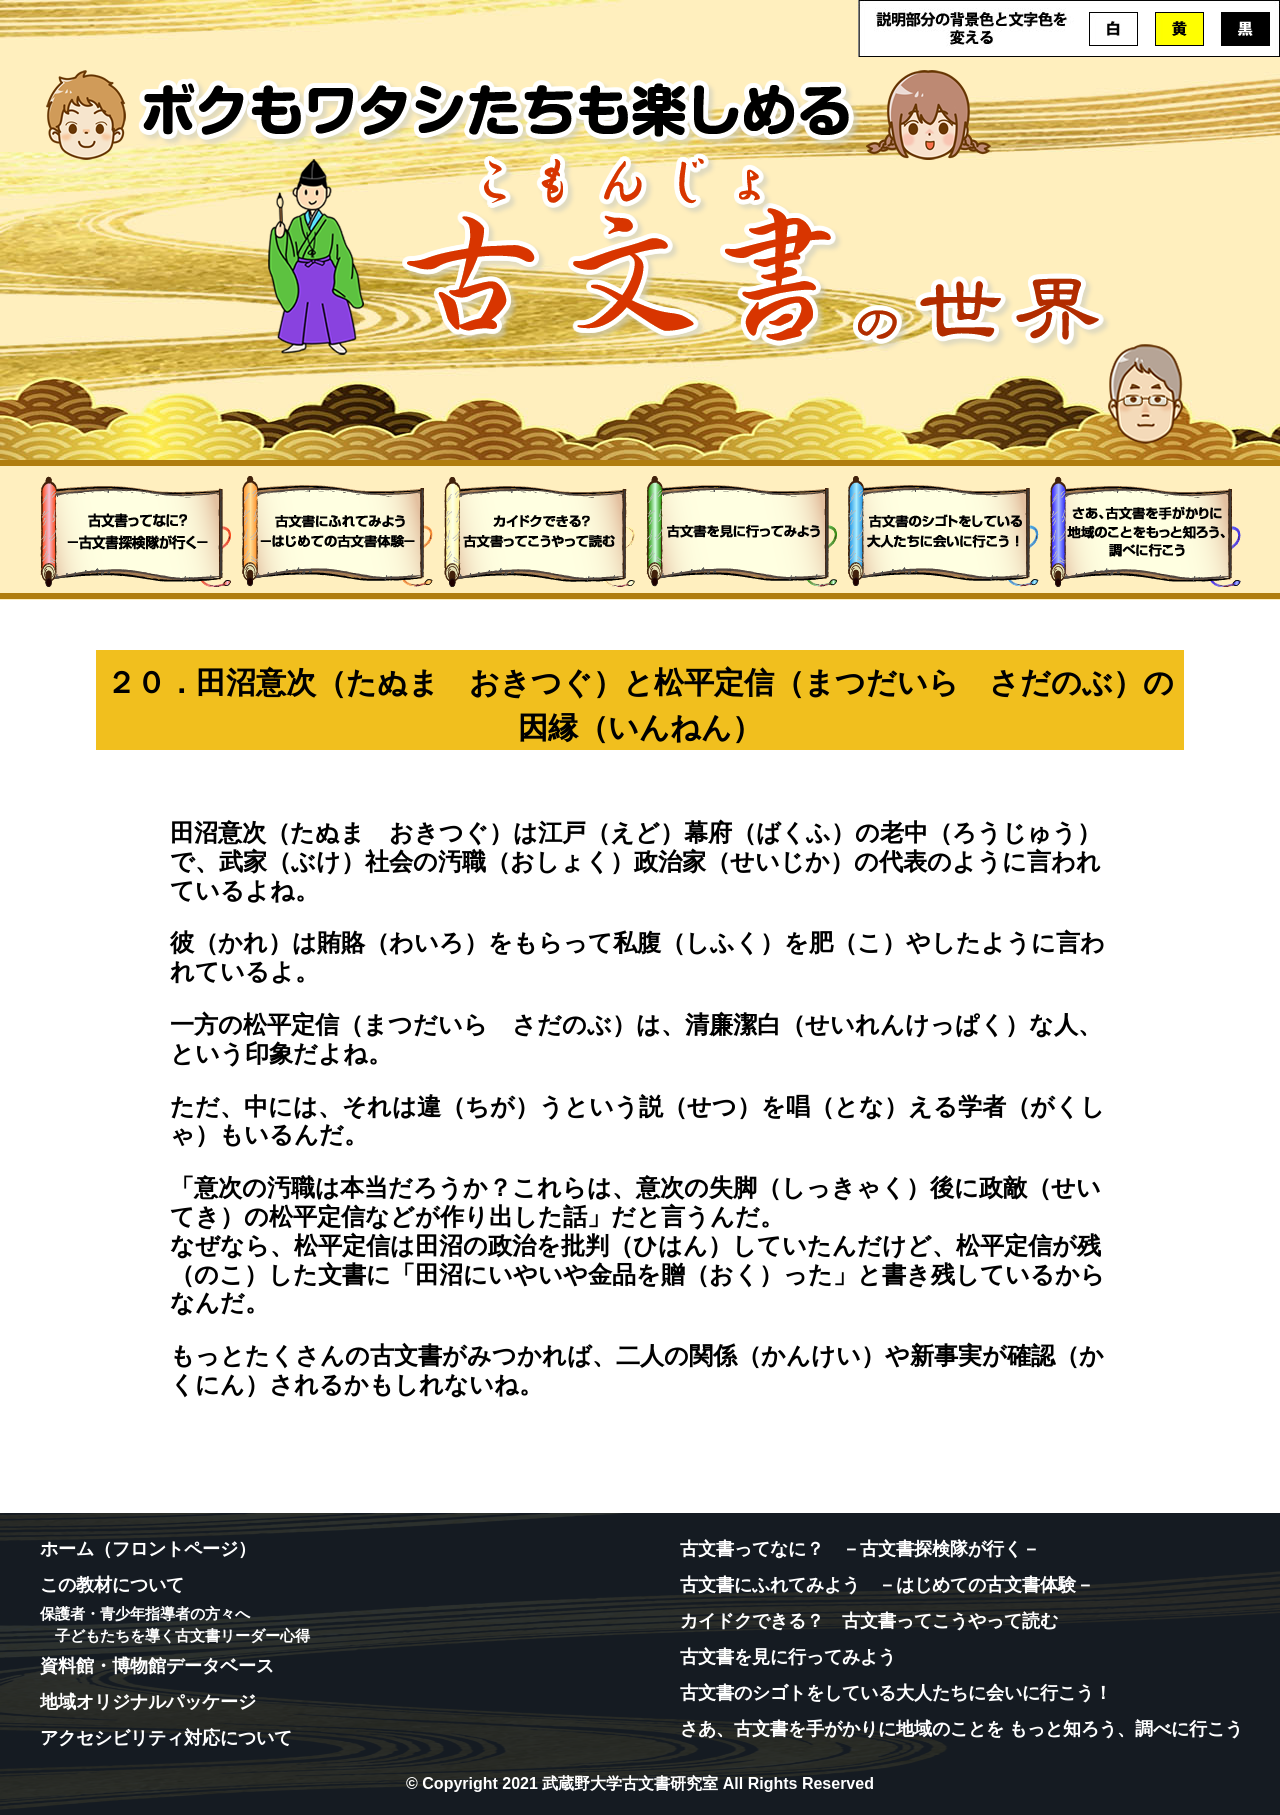 Image resolution: width=1280 pixels, height=1815 pixels. Describe the element at coordinates (157, 1666) in the screenshot. I see `資料館・博物館データベース` at that location.